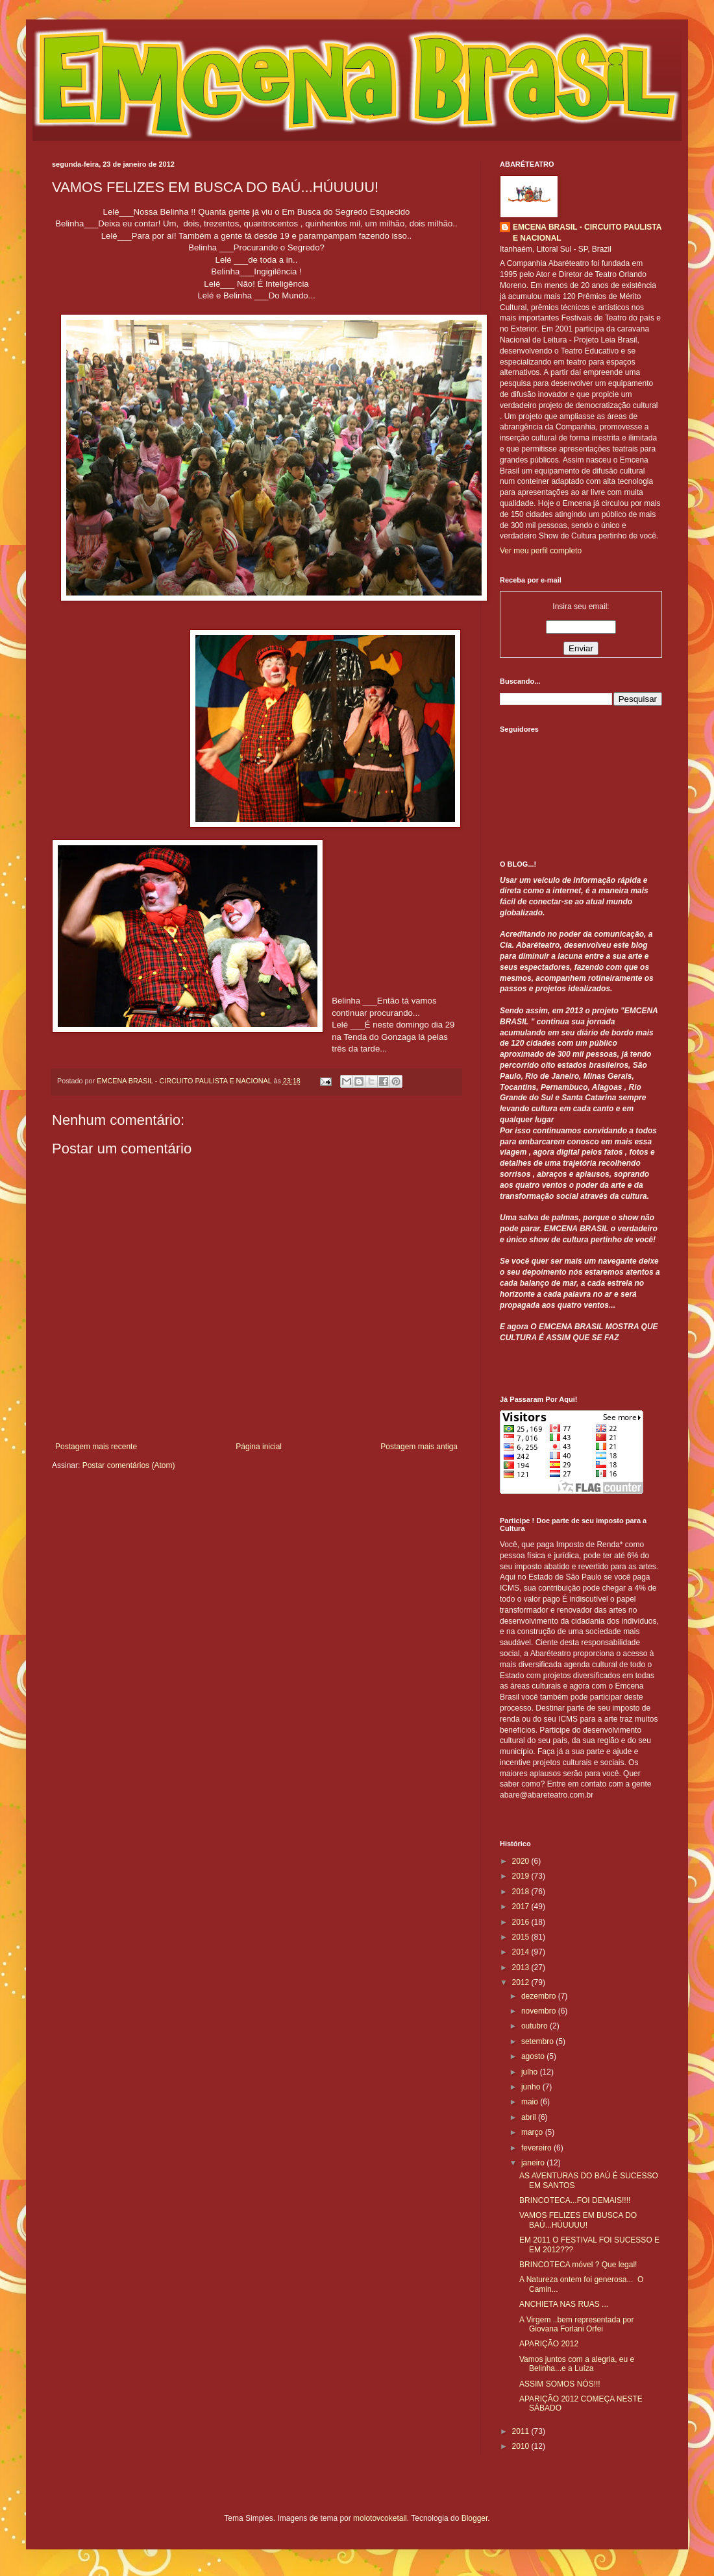  I want to click on maio, so click(530, 2101).